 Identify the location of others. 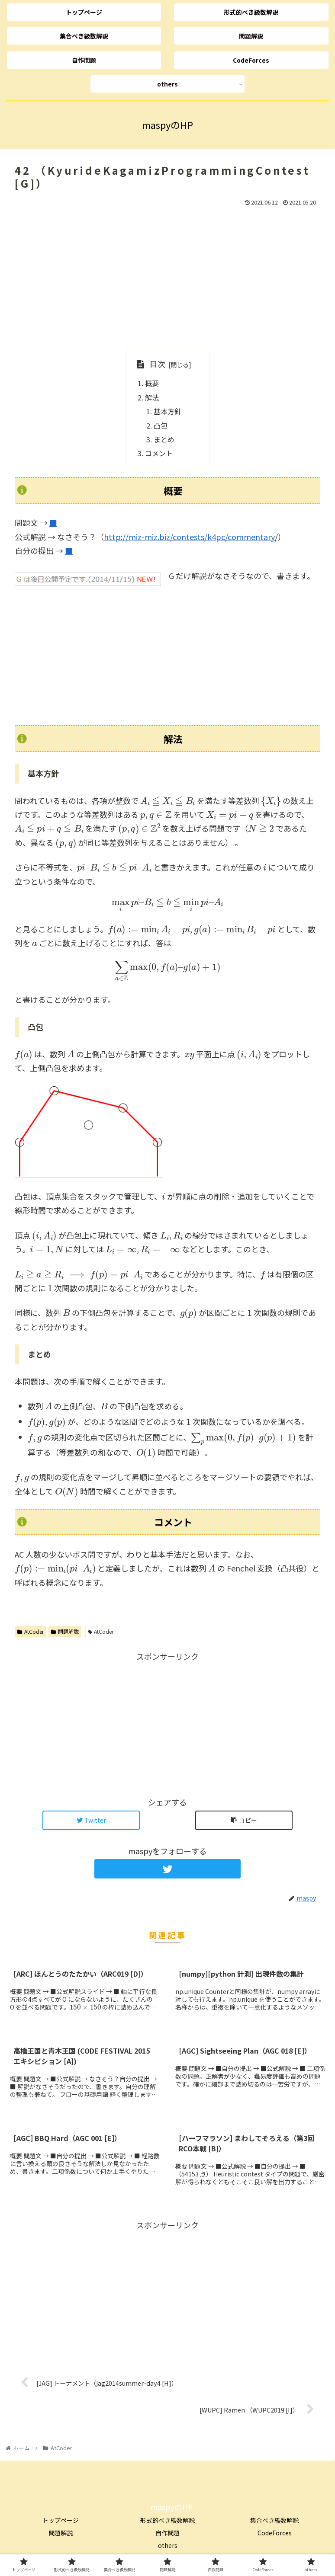
(167, 2545).